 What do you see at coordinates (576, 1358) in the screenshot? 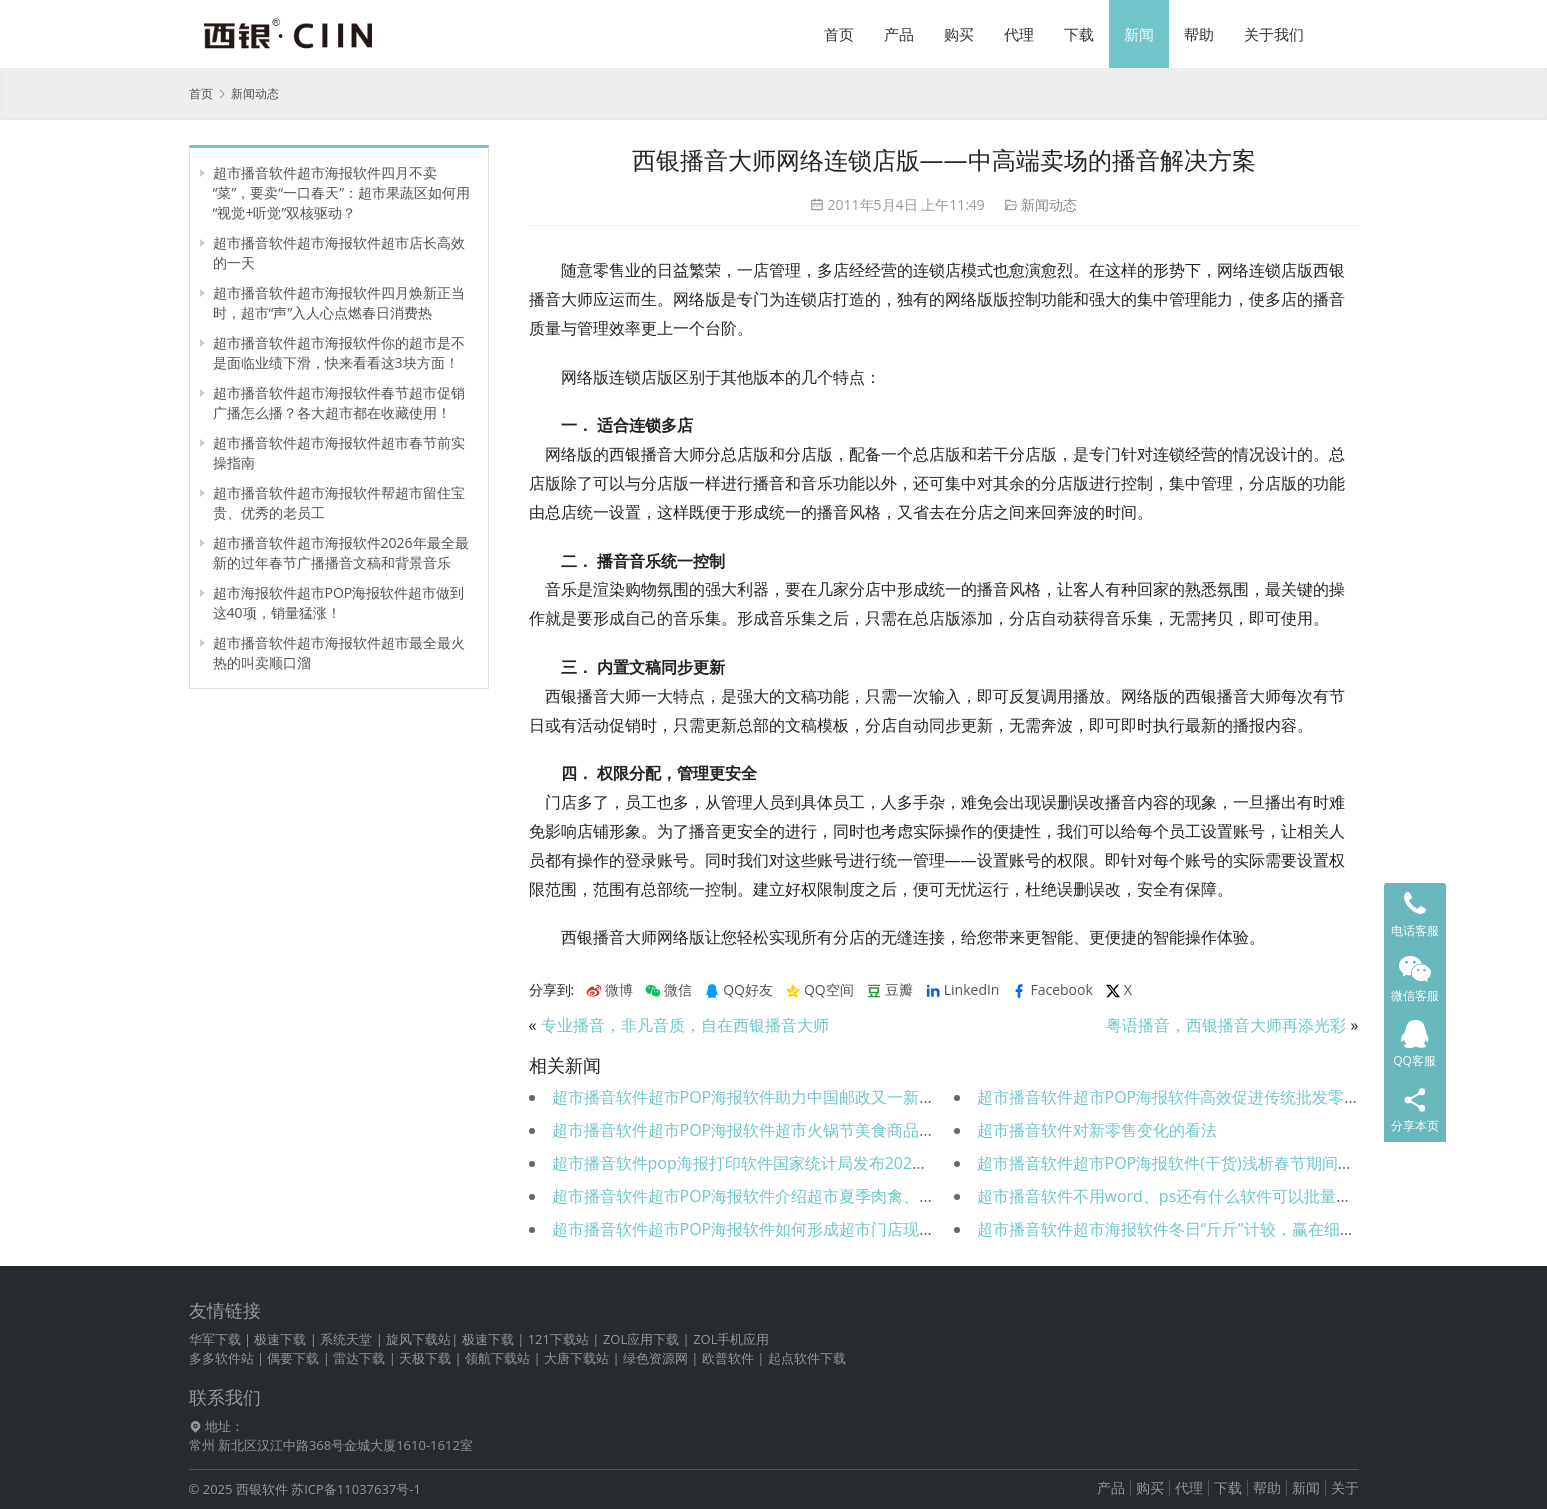
I see `大唐下载站` at bounding box center [576, 1358].